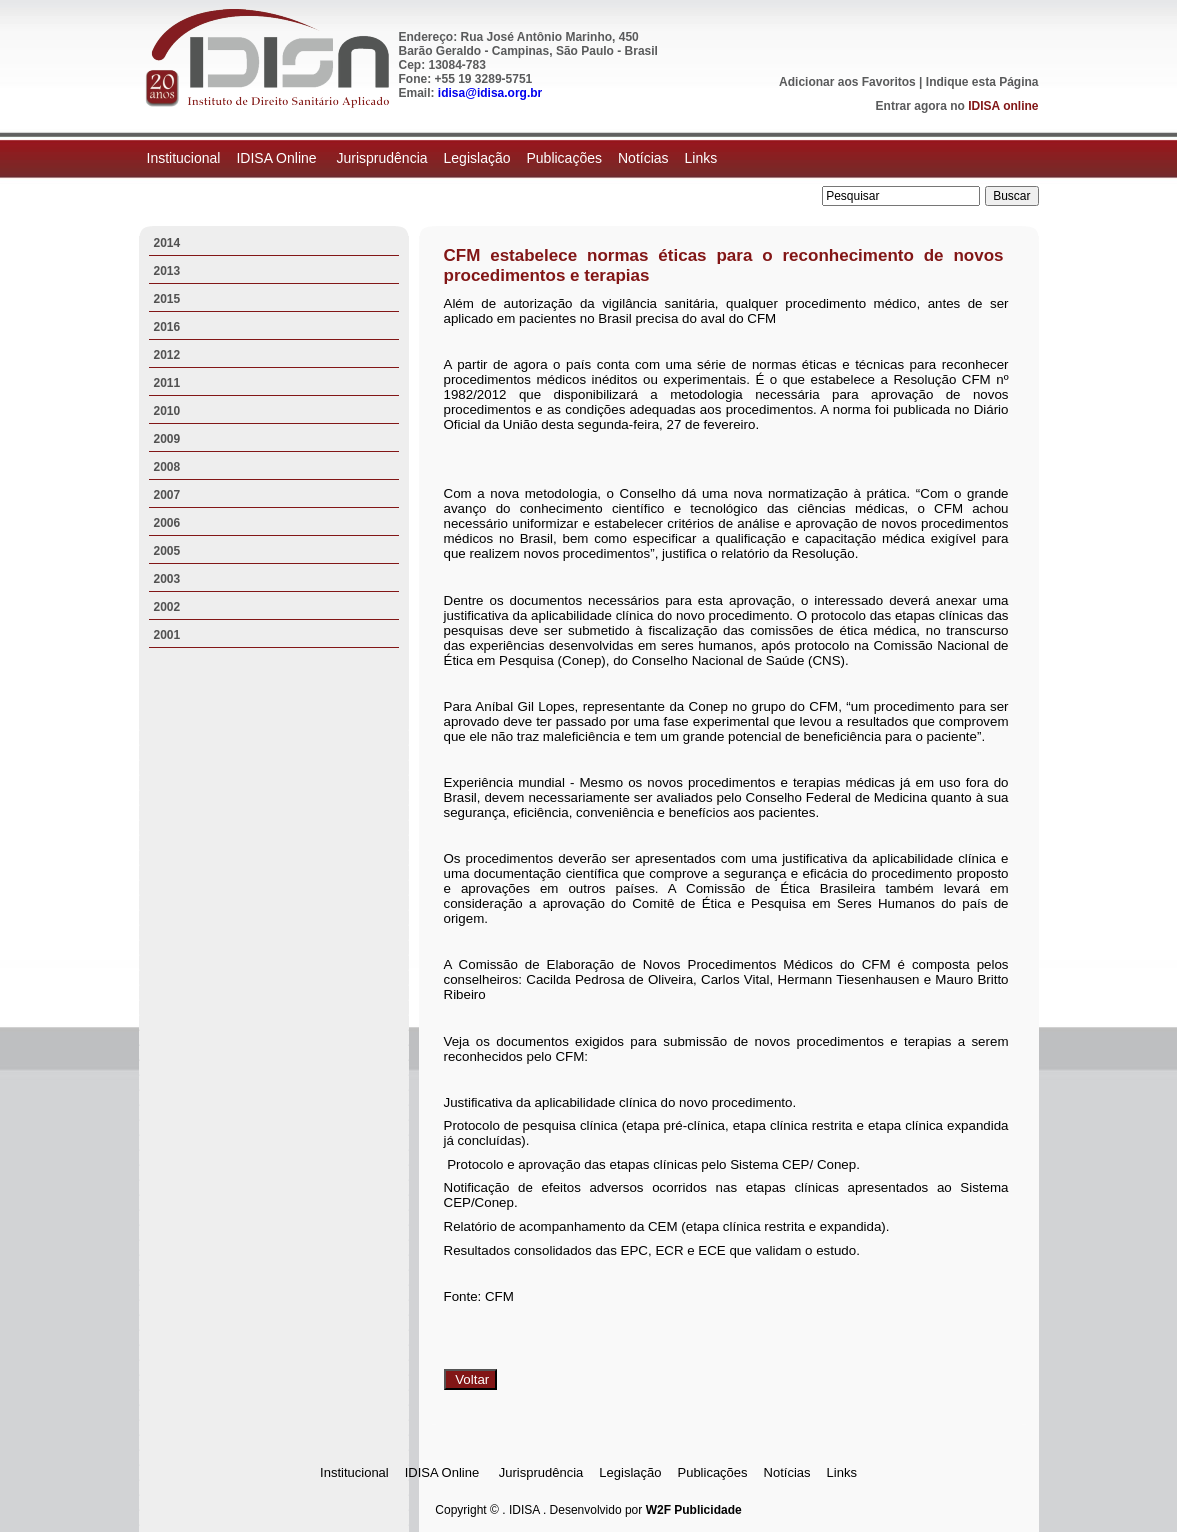 The height and width of the screenshot is (1532, 1177). What do you see at coordinates (167, 551) in the screenshot?
I see `2005` at bounding box center [167, 551].